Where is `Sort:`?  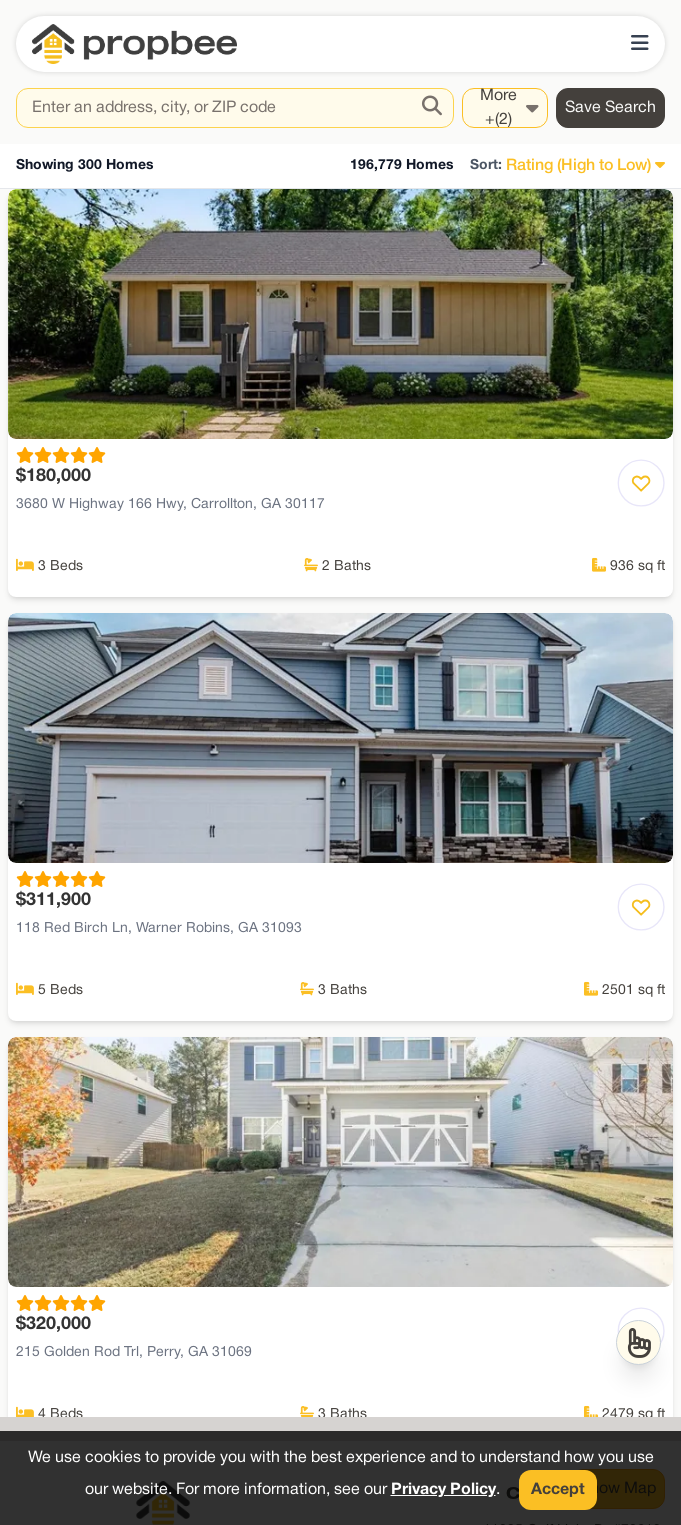
Sort: is located at coordinates (486, 165).